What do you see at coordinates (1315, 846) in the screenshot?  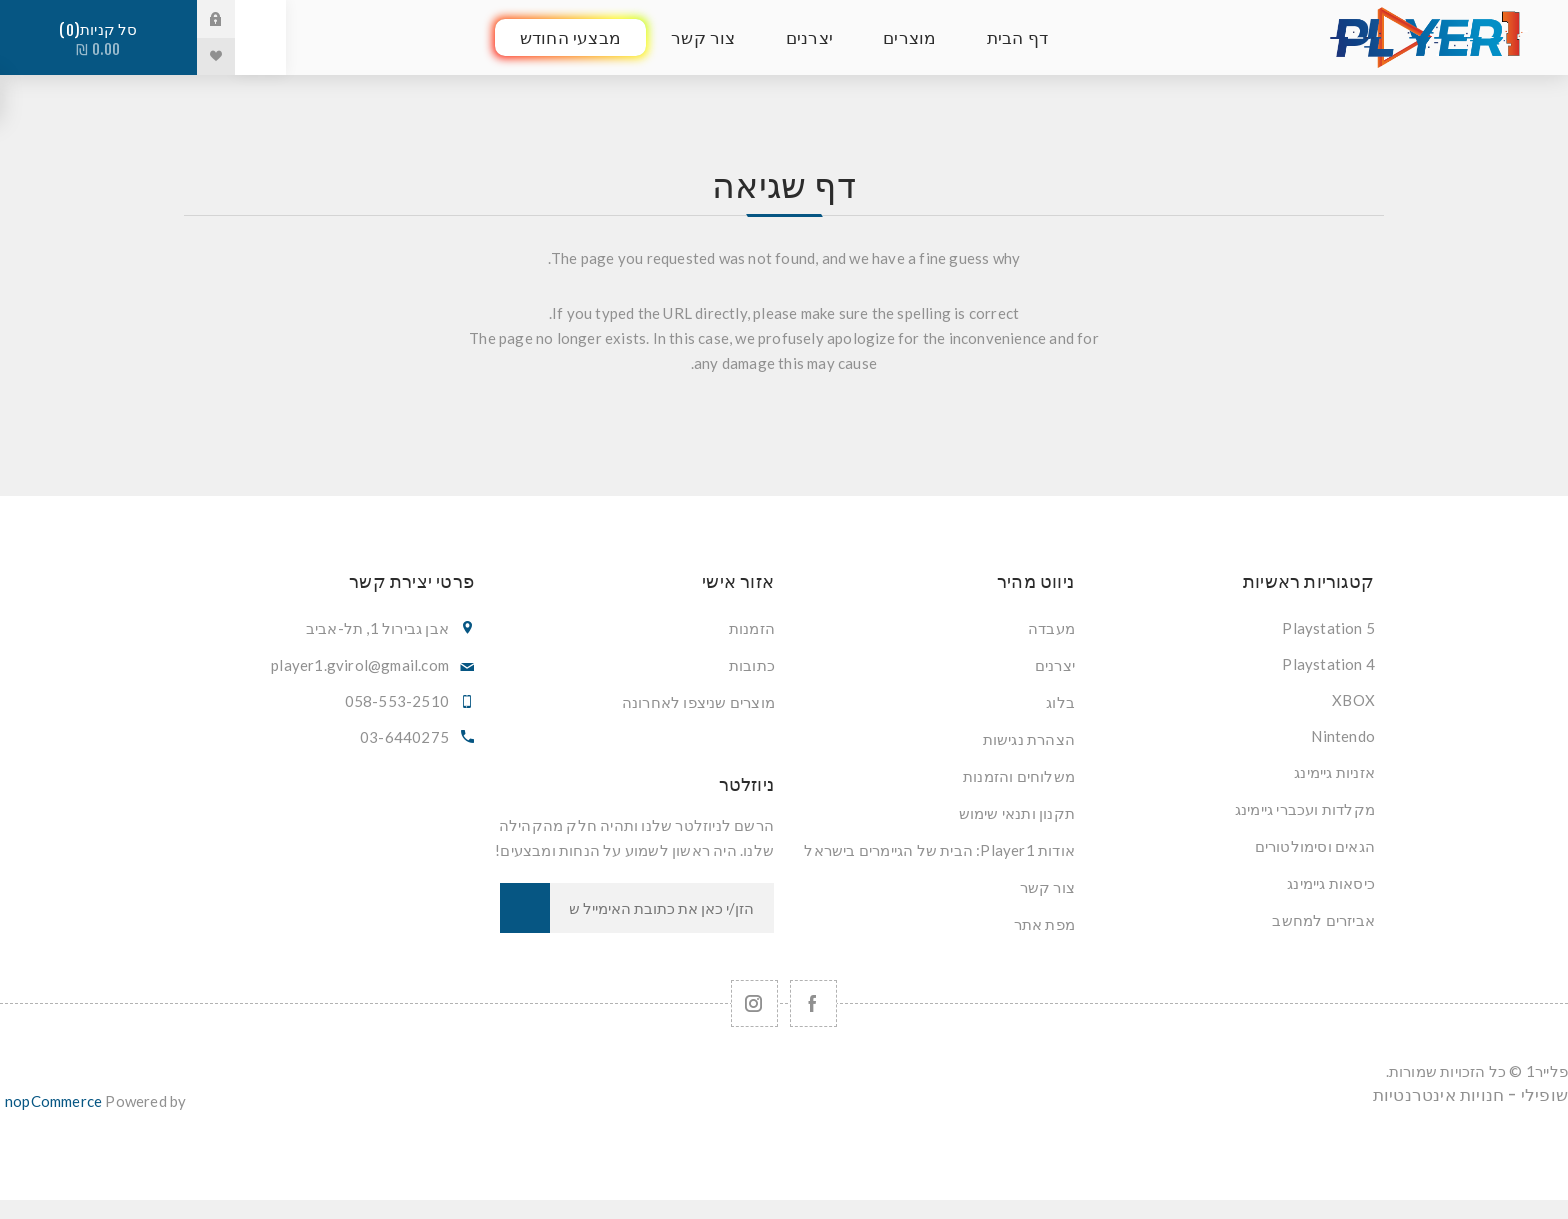 I see `הגאים וסימולטורים` at bounding box center [1315, 846].